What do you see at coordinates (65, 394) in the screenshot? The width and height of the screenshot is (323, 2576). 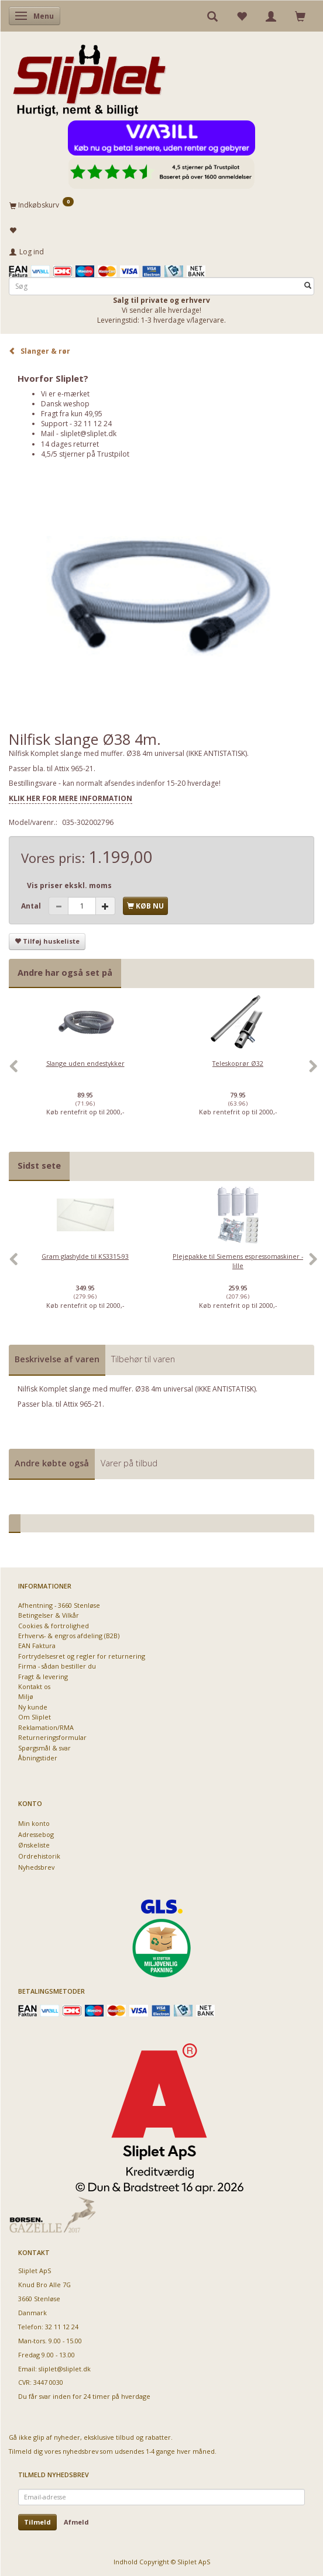 I see `Vi er e-mærket` at bounding box center [65, 394].